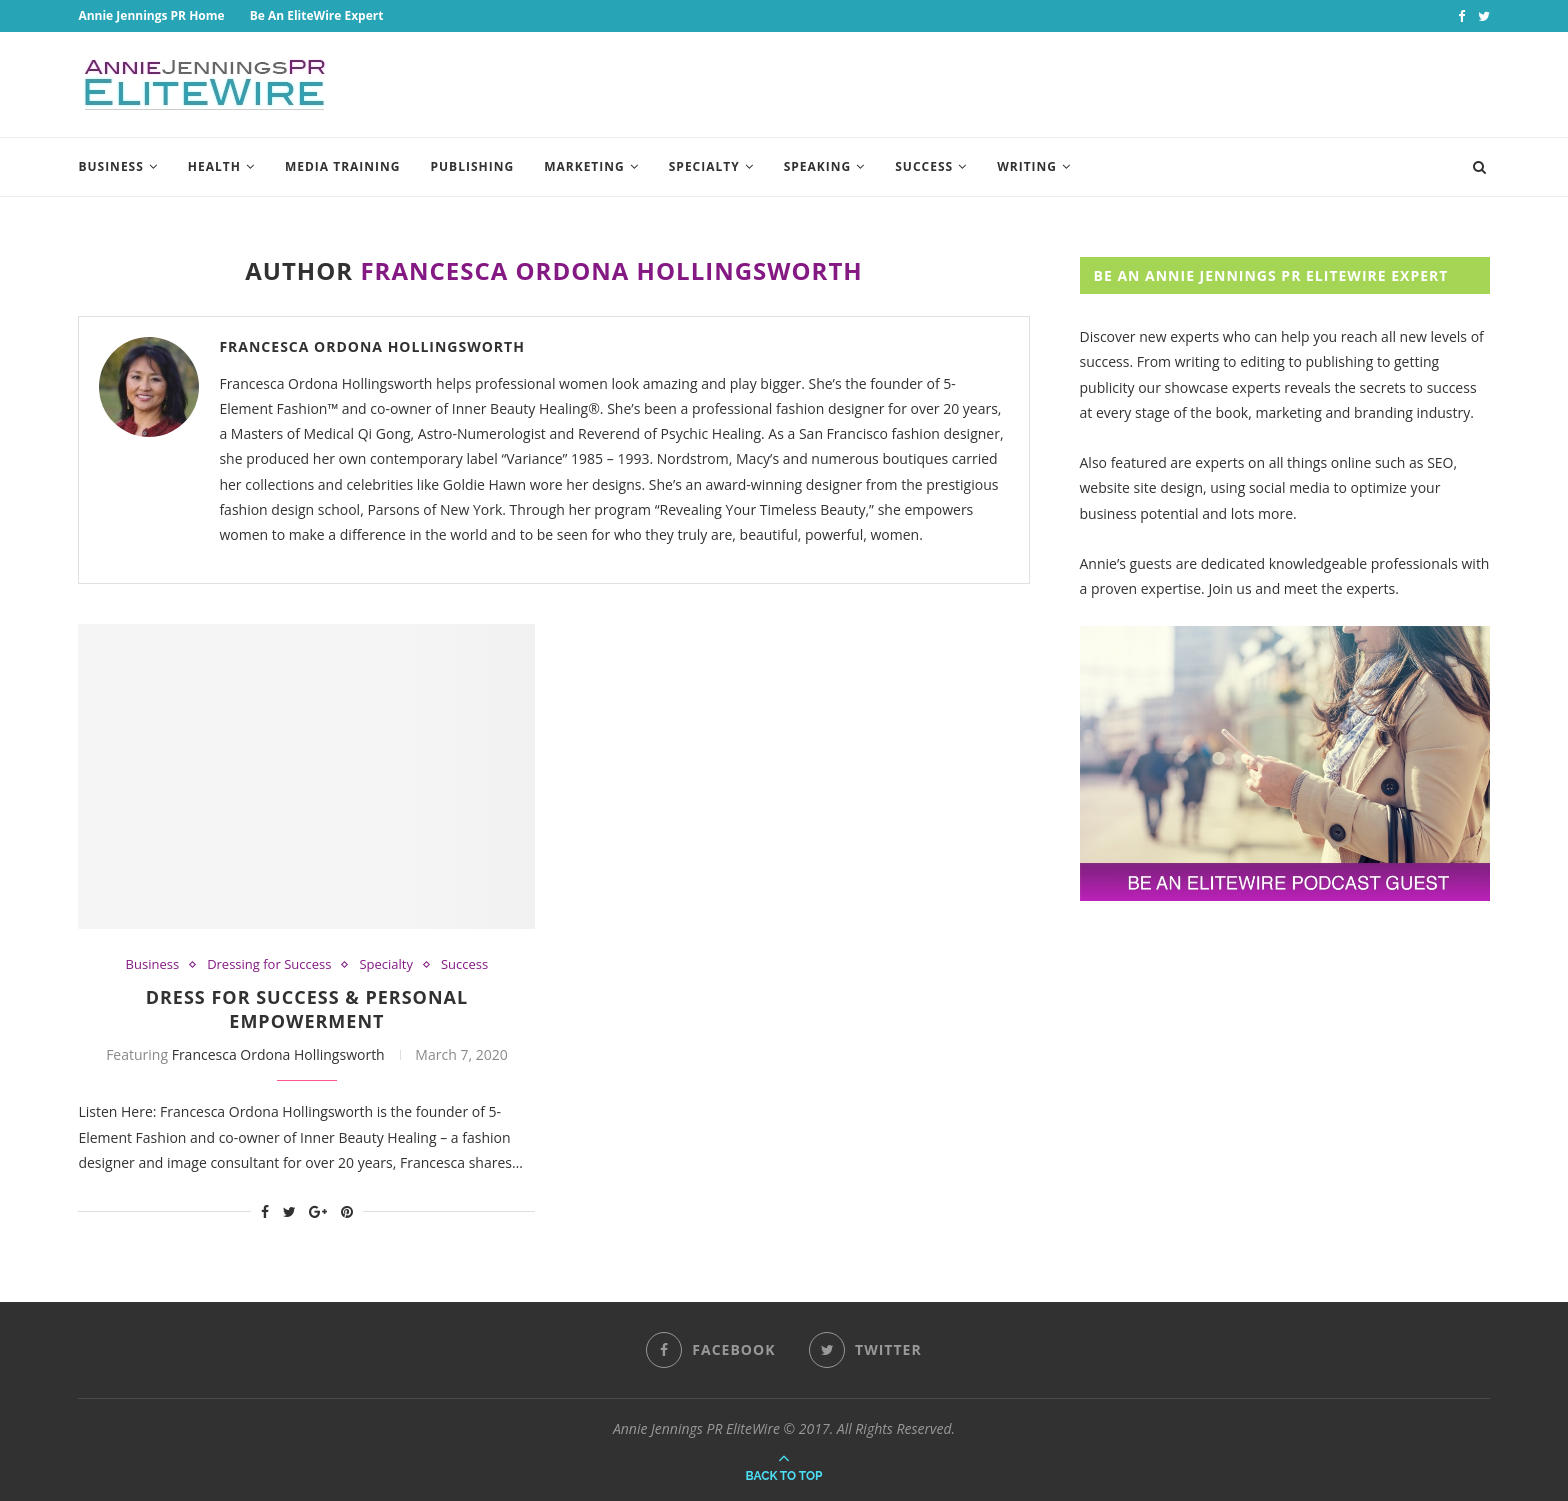 This screenshot has width=1568, height=1501. I want to click on Dressing for Success, so click(269, 965).